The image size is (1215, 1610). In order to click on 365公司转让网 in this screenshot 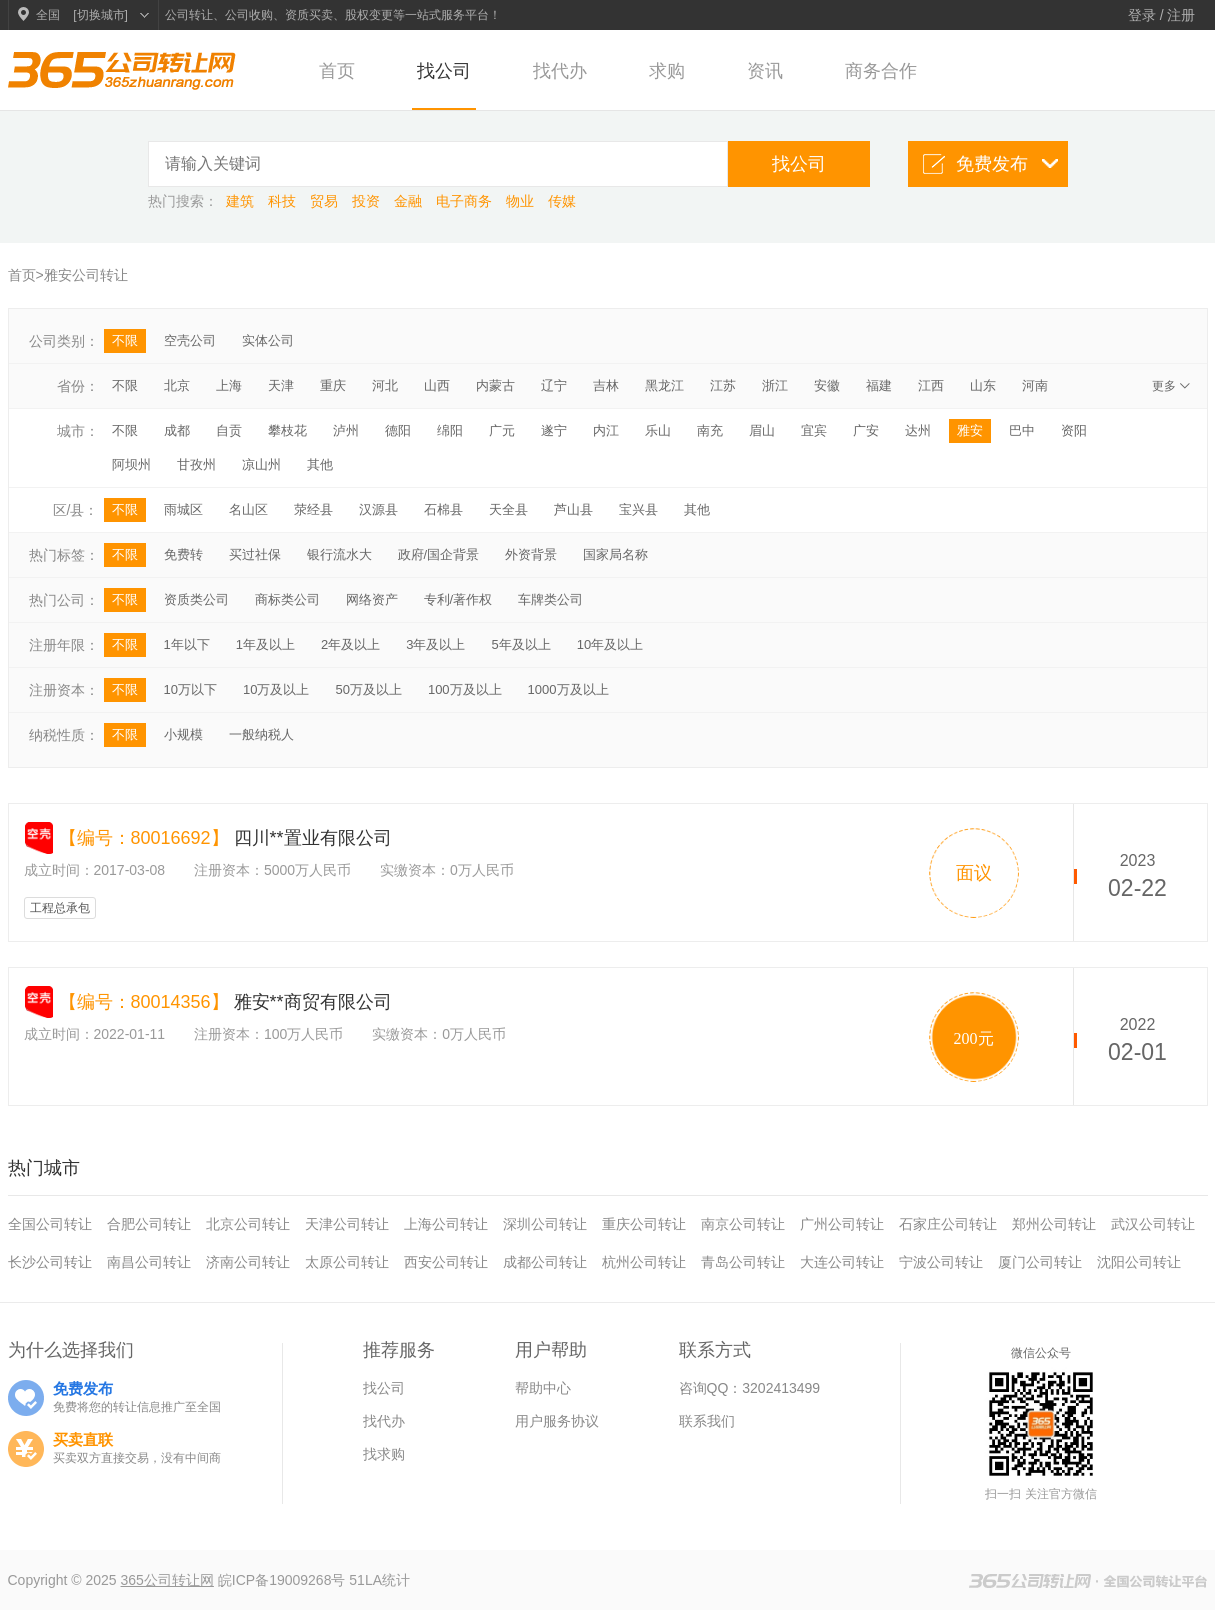, I will do `click(167, 1580)`.